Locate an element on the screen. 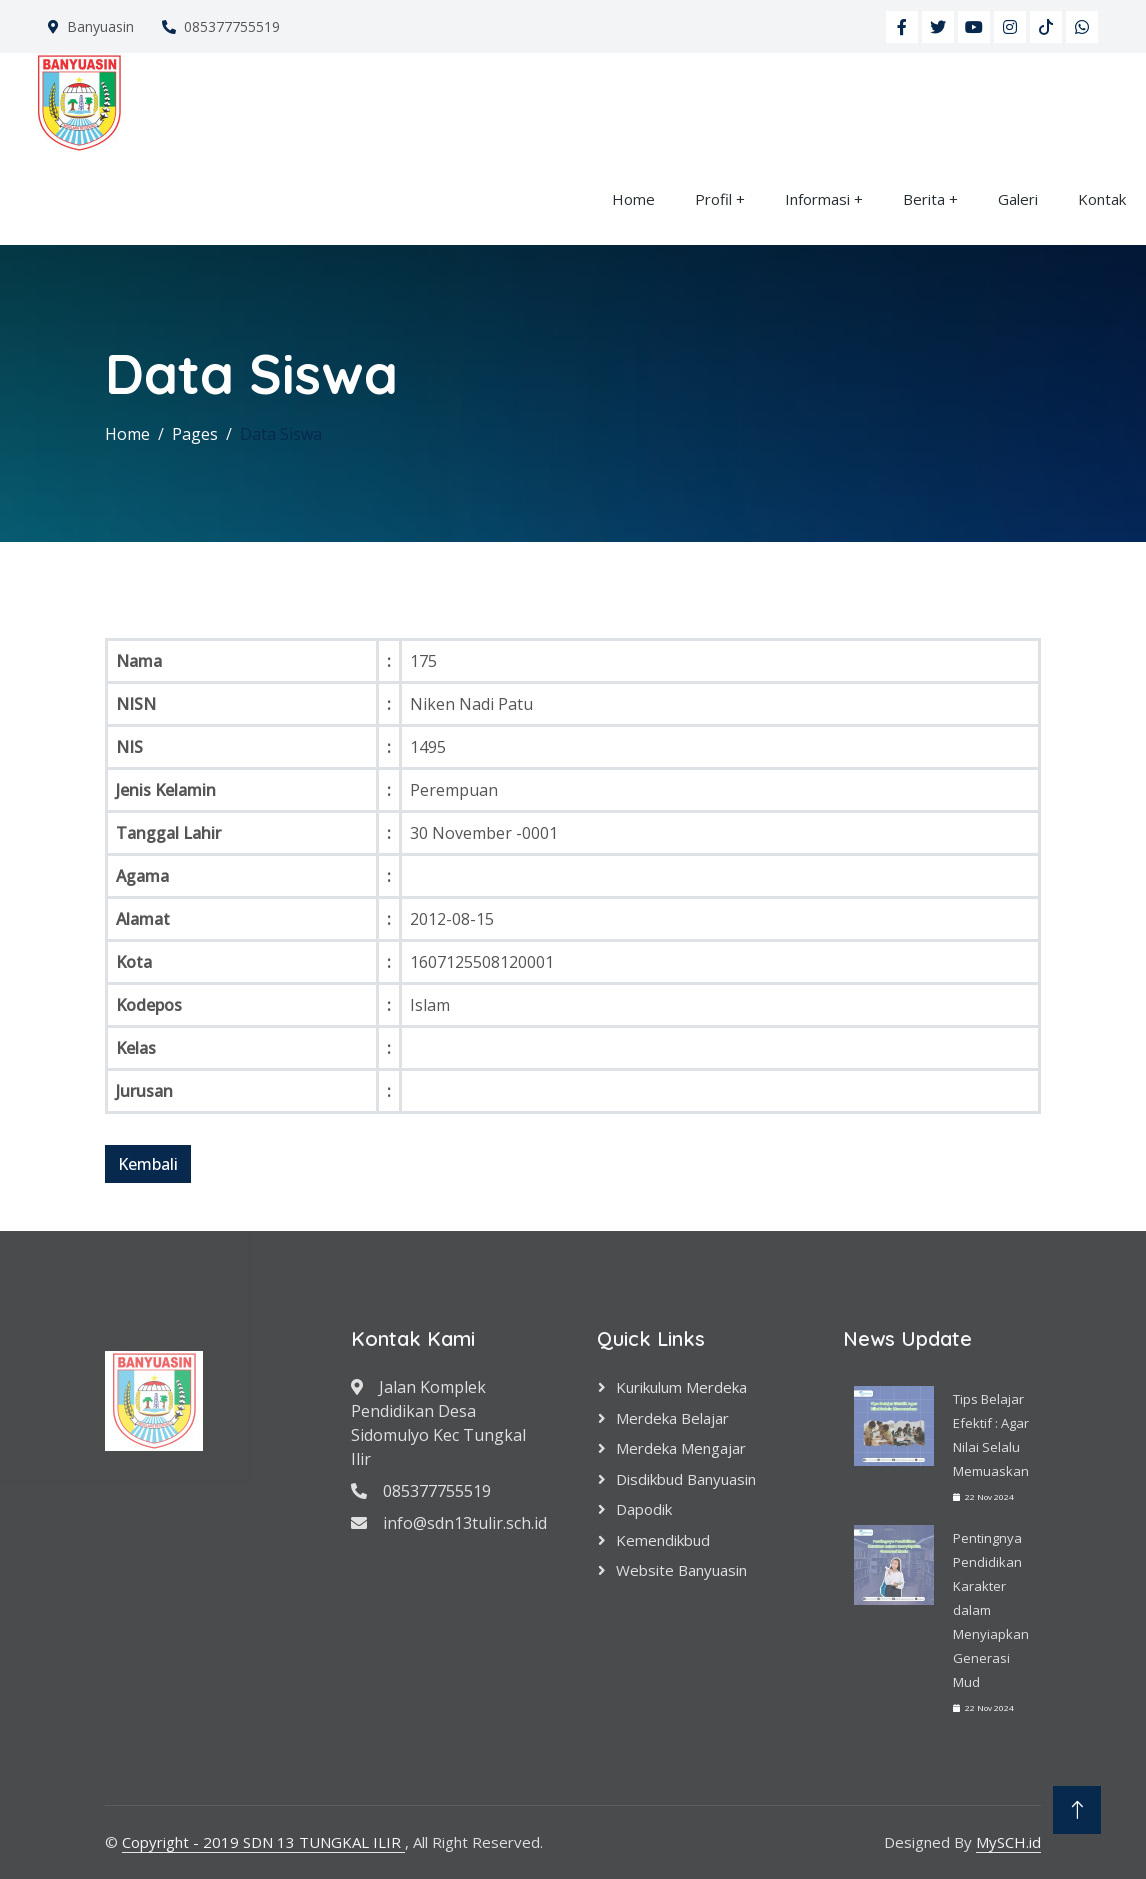  Berita is located at coordinates (924, 199).